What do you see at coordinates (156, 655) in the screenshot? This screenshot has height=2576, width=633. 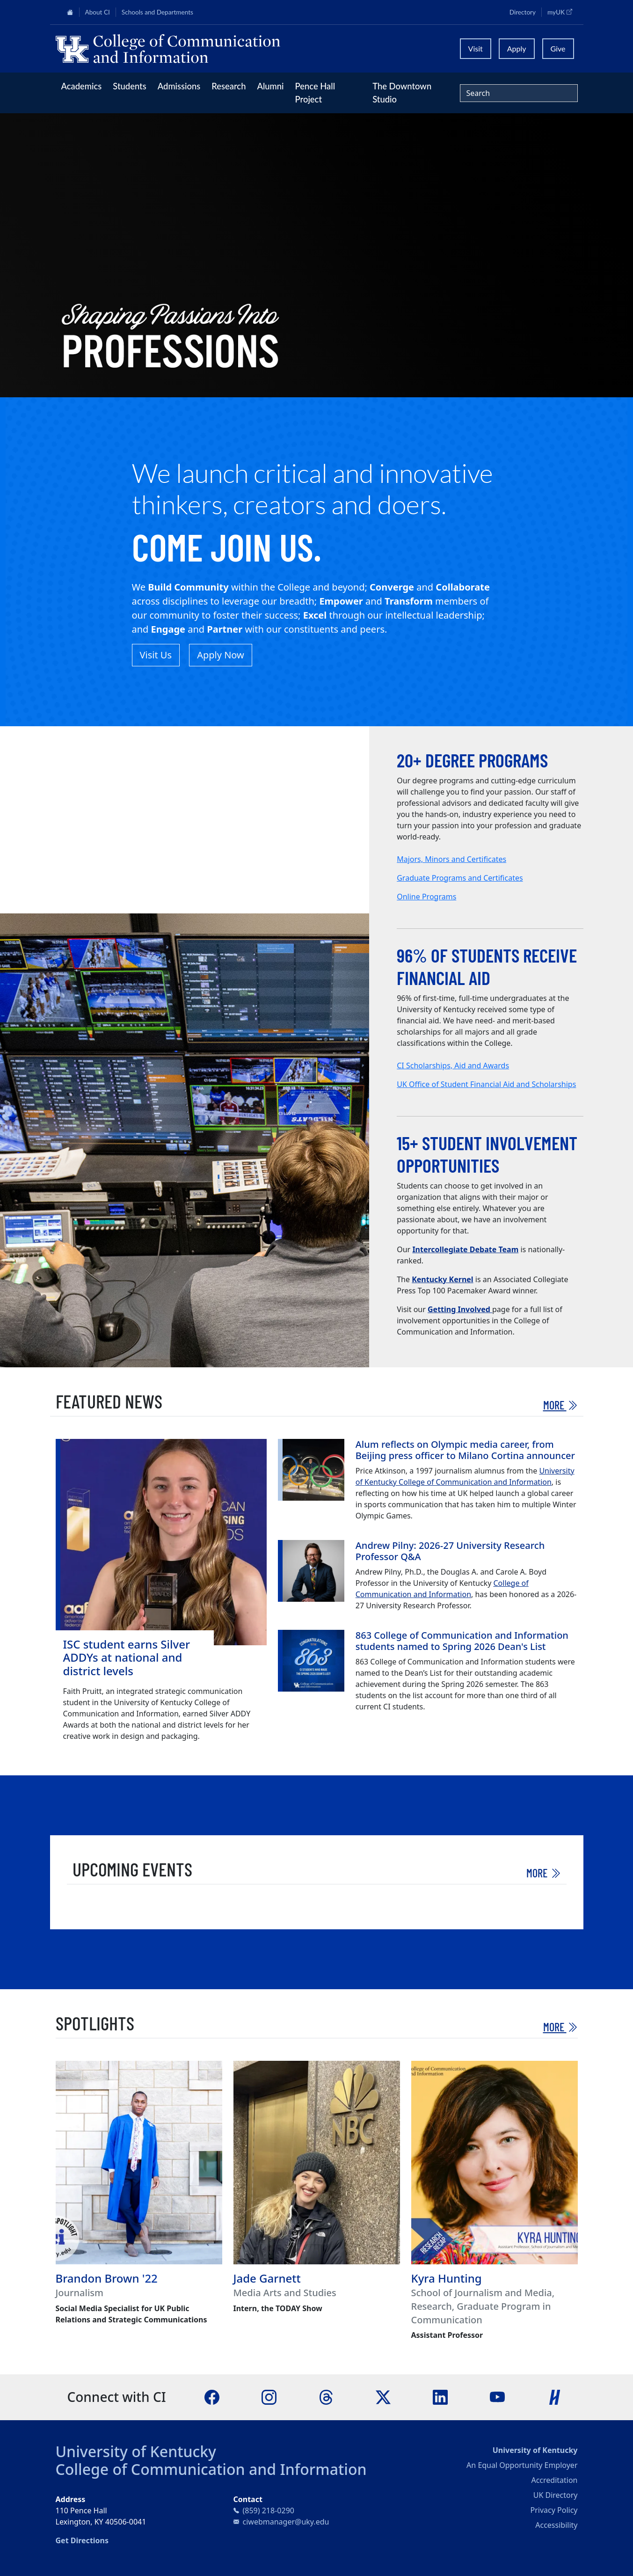 I see `Visit Us` at bounding box center [156, 655].